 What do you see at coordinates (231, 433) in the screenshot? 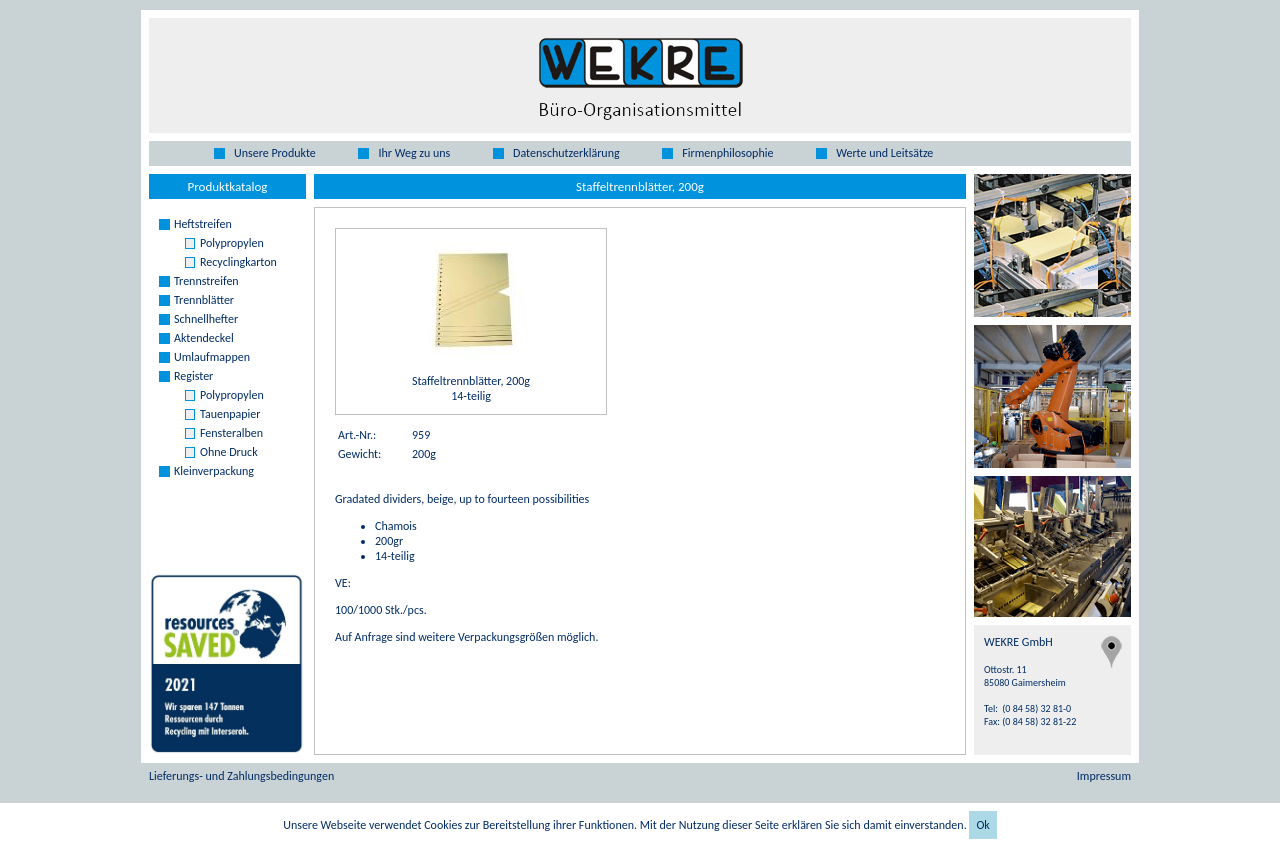
I see `Fensteralben` at bounding box center [231, 433].